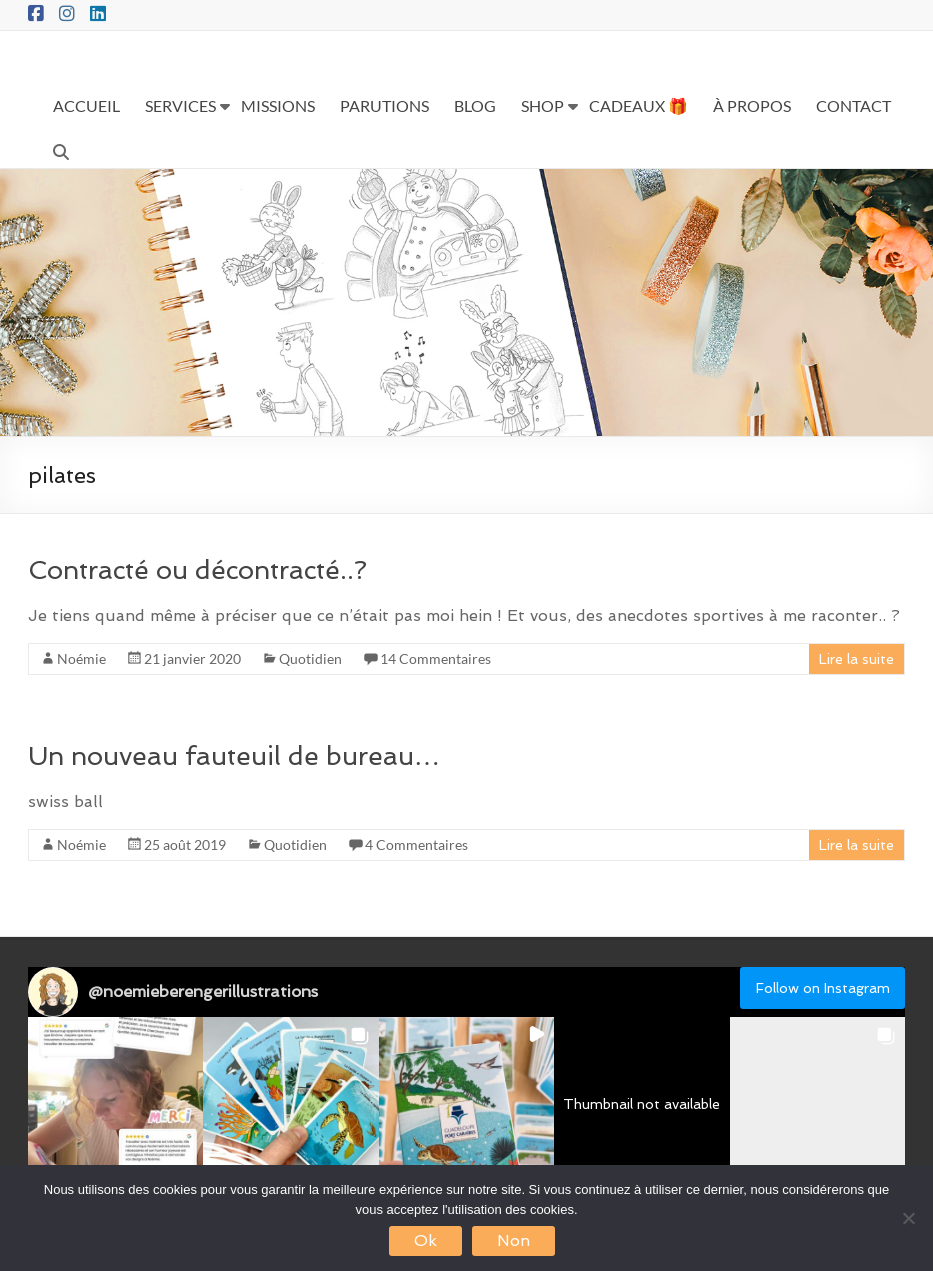 The height and width of the screenshot is (1271, 933). What do you see at coordinates (908, 1218) in the screenshot?
I see `[Non]` at bounding box center [908, 1218].